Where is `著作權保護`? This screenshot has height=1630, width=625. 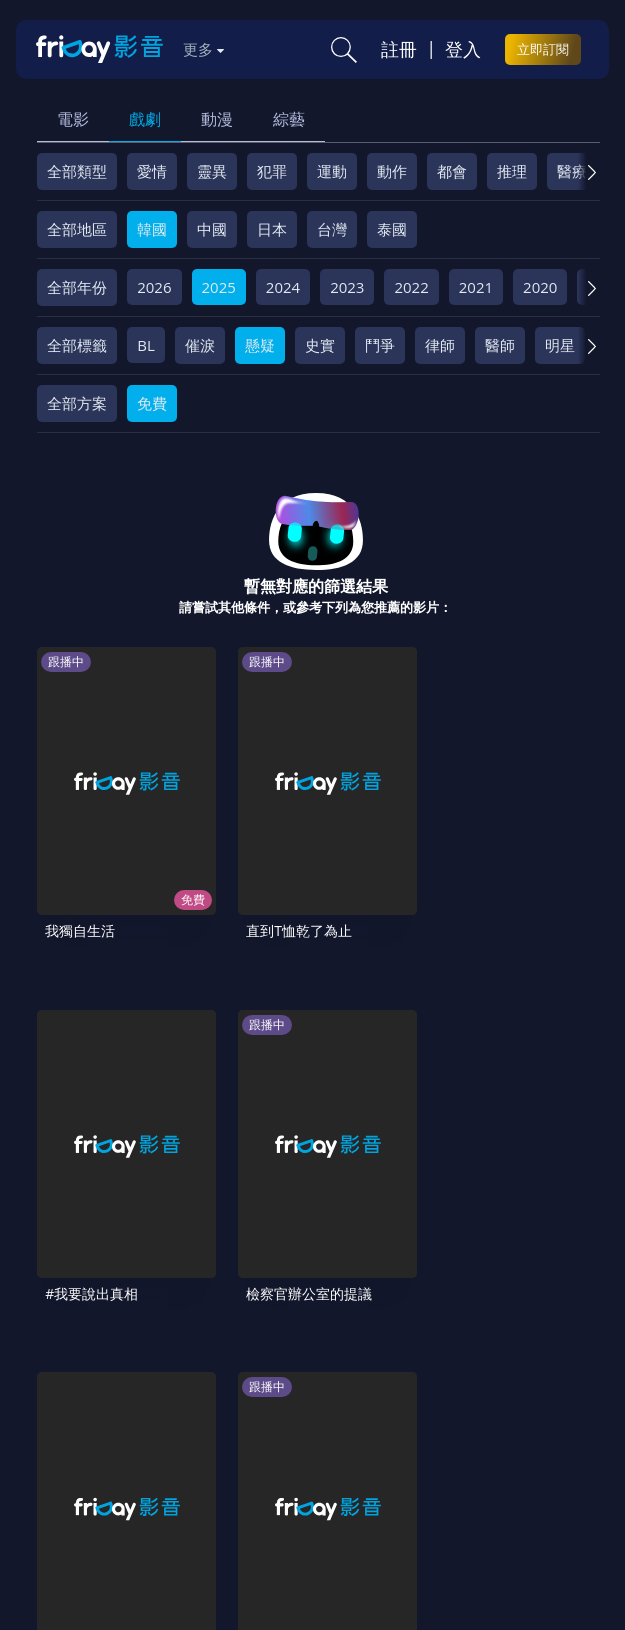 著作權保護 is located at coordinates (81, 1428).